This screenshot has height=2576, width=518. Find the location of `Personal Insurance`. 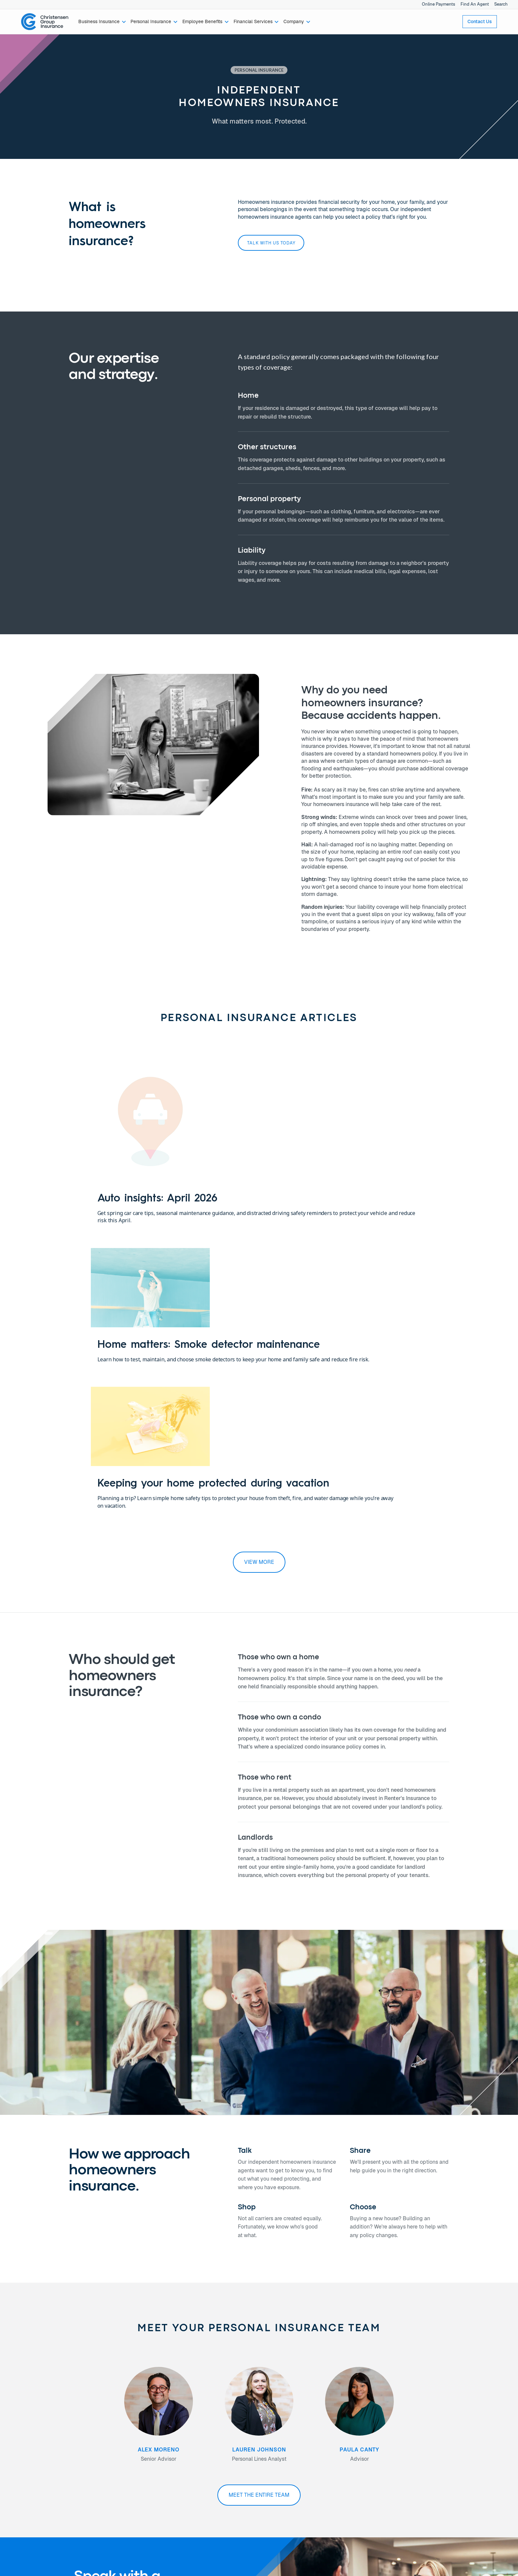

Personal Insurance is located at coordinates (41, 2453).